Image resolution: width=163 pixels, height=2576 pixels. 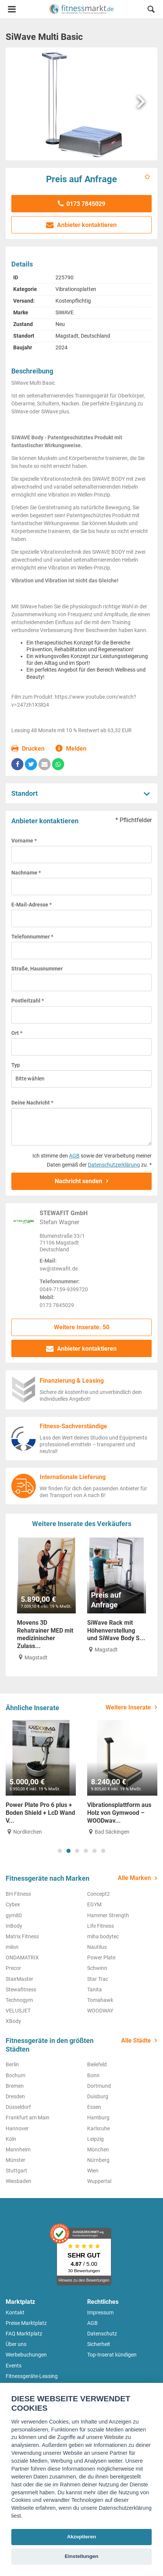 I want to click on Technogym, so click(x=19, y=2000).